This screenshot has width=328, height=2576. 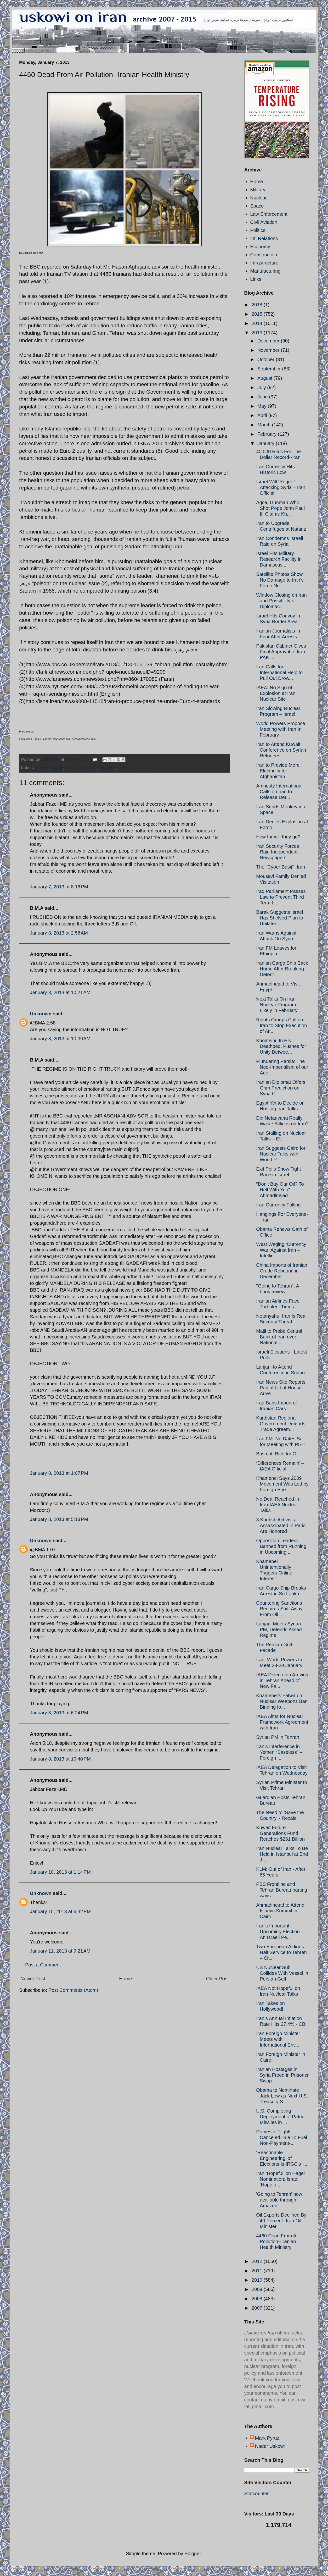 I want to click on July, so click(x=262, y=387).